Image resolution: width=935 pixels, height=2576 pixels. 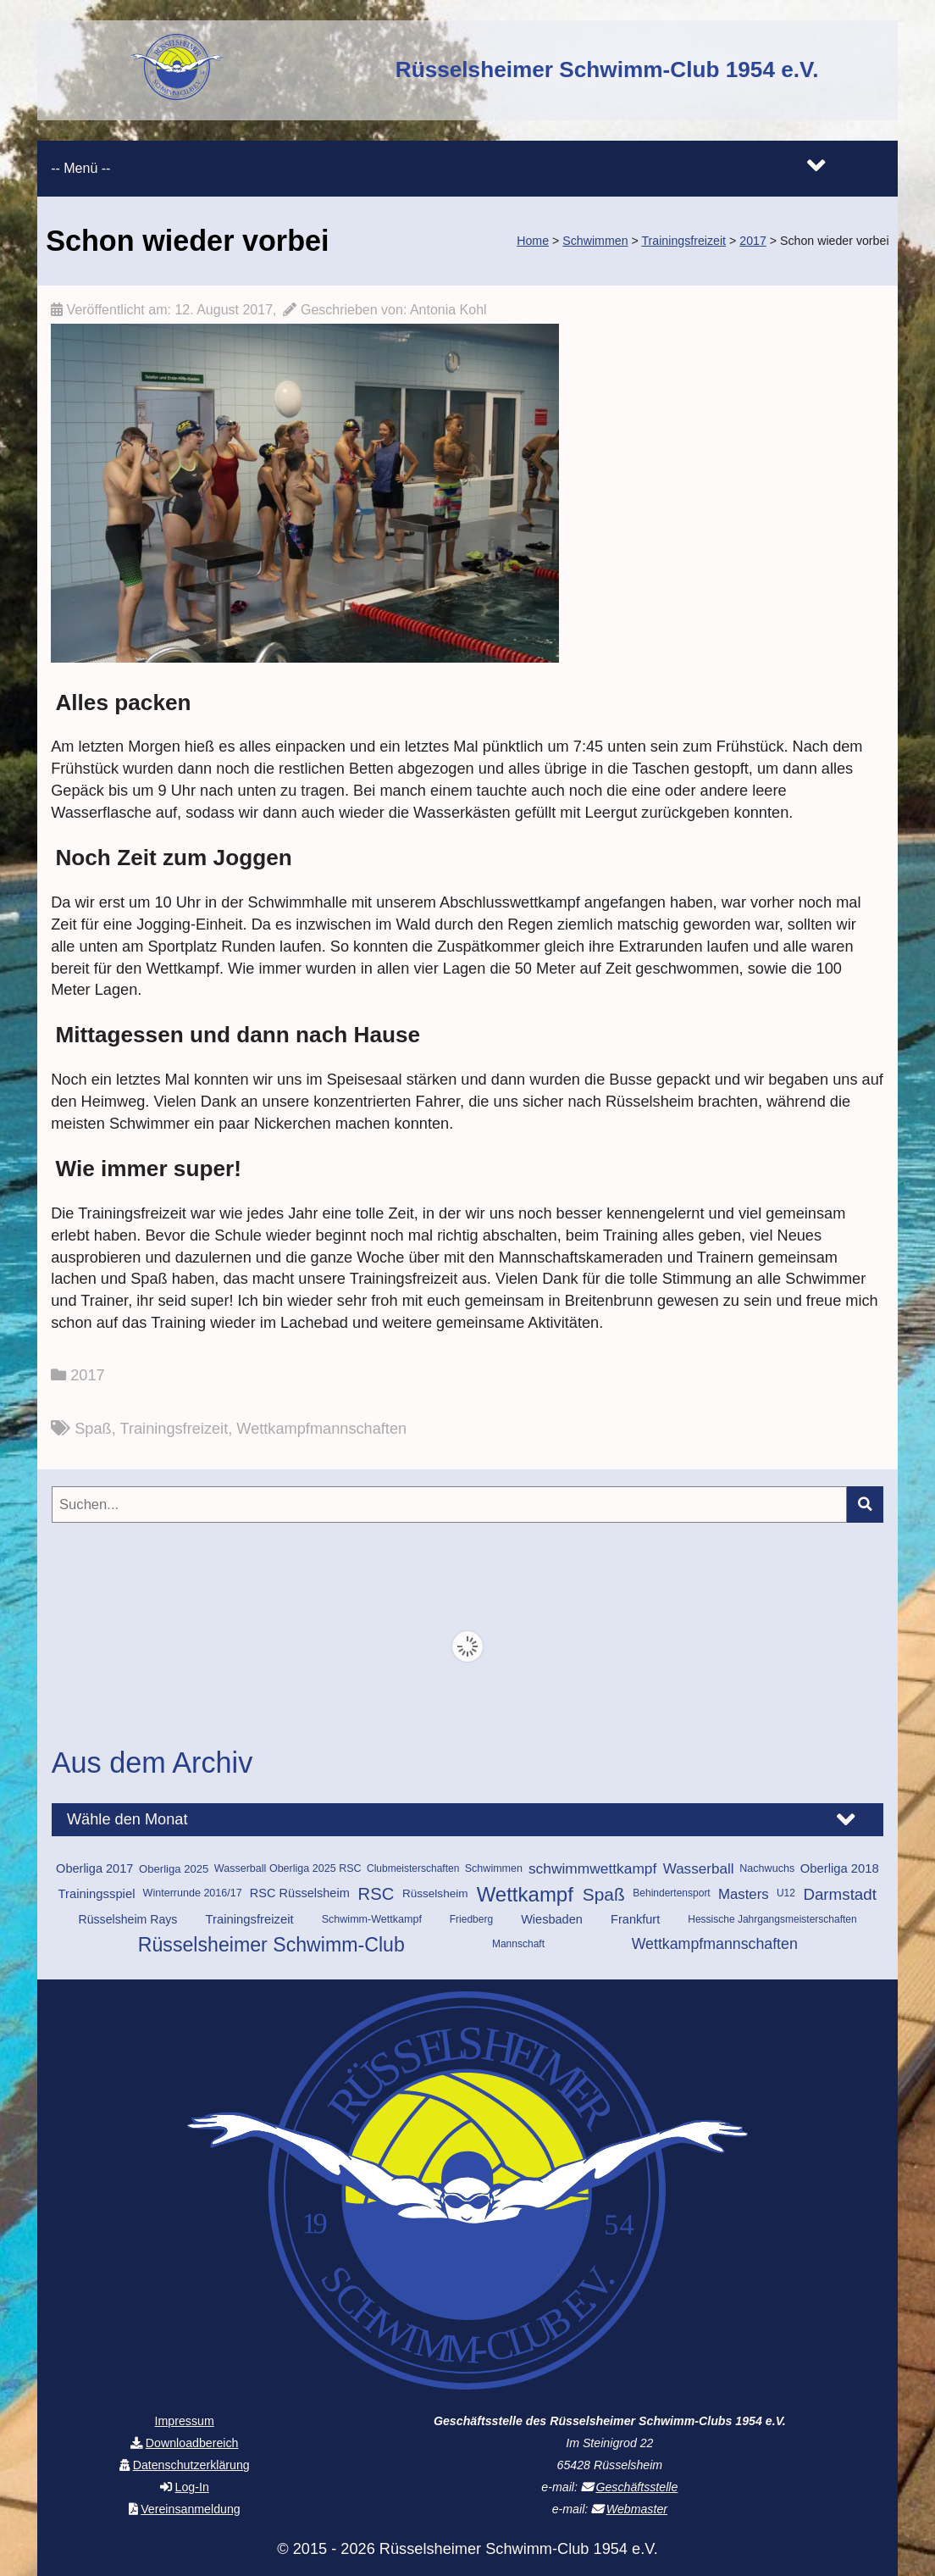 I want to click on Spaß, so click(x=93, y=1428).